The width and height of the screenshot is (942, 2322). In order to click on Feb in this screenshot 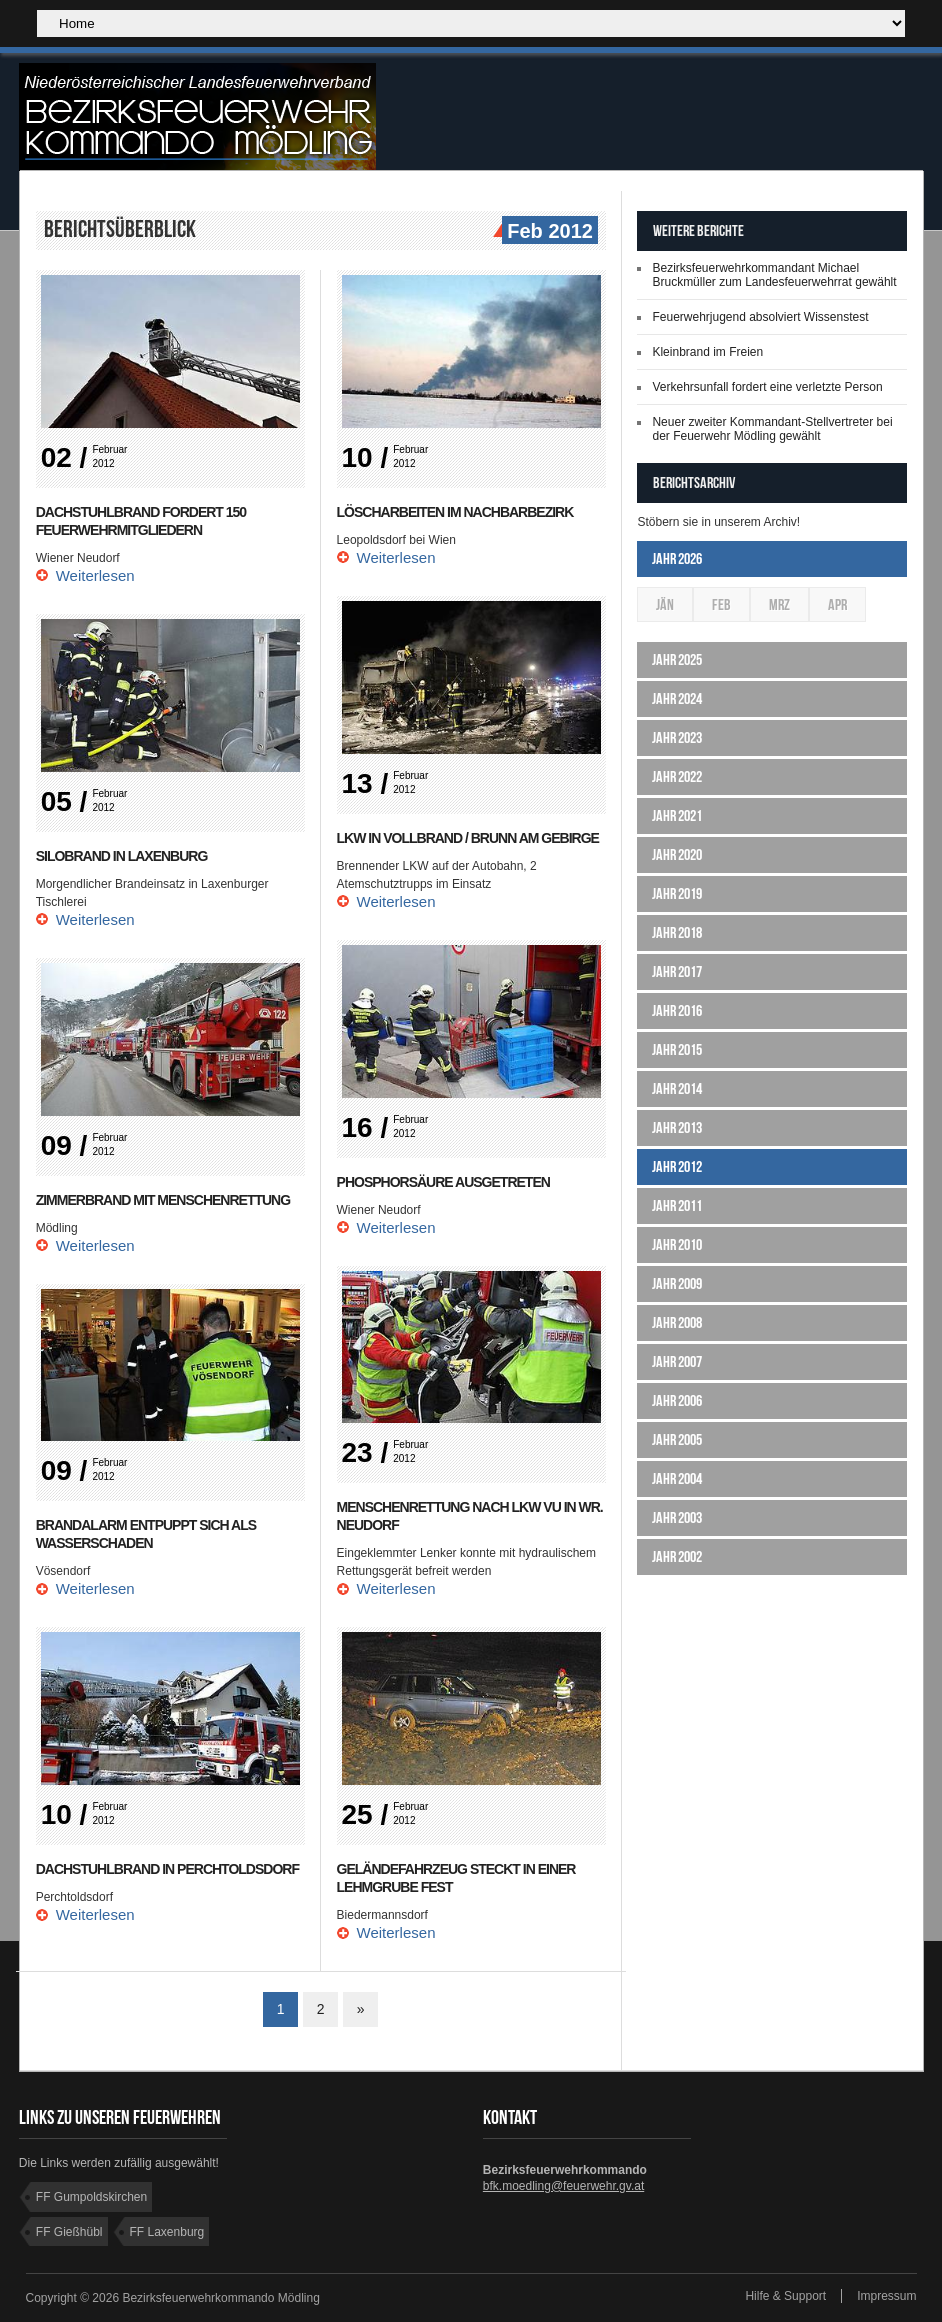, I will do `click(721, 604)`.